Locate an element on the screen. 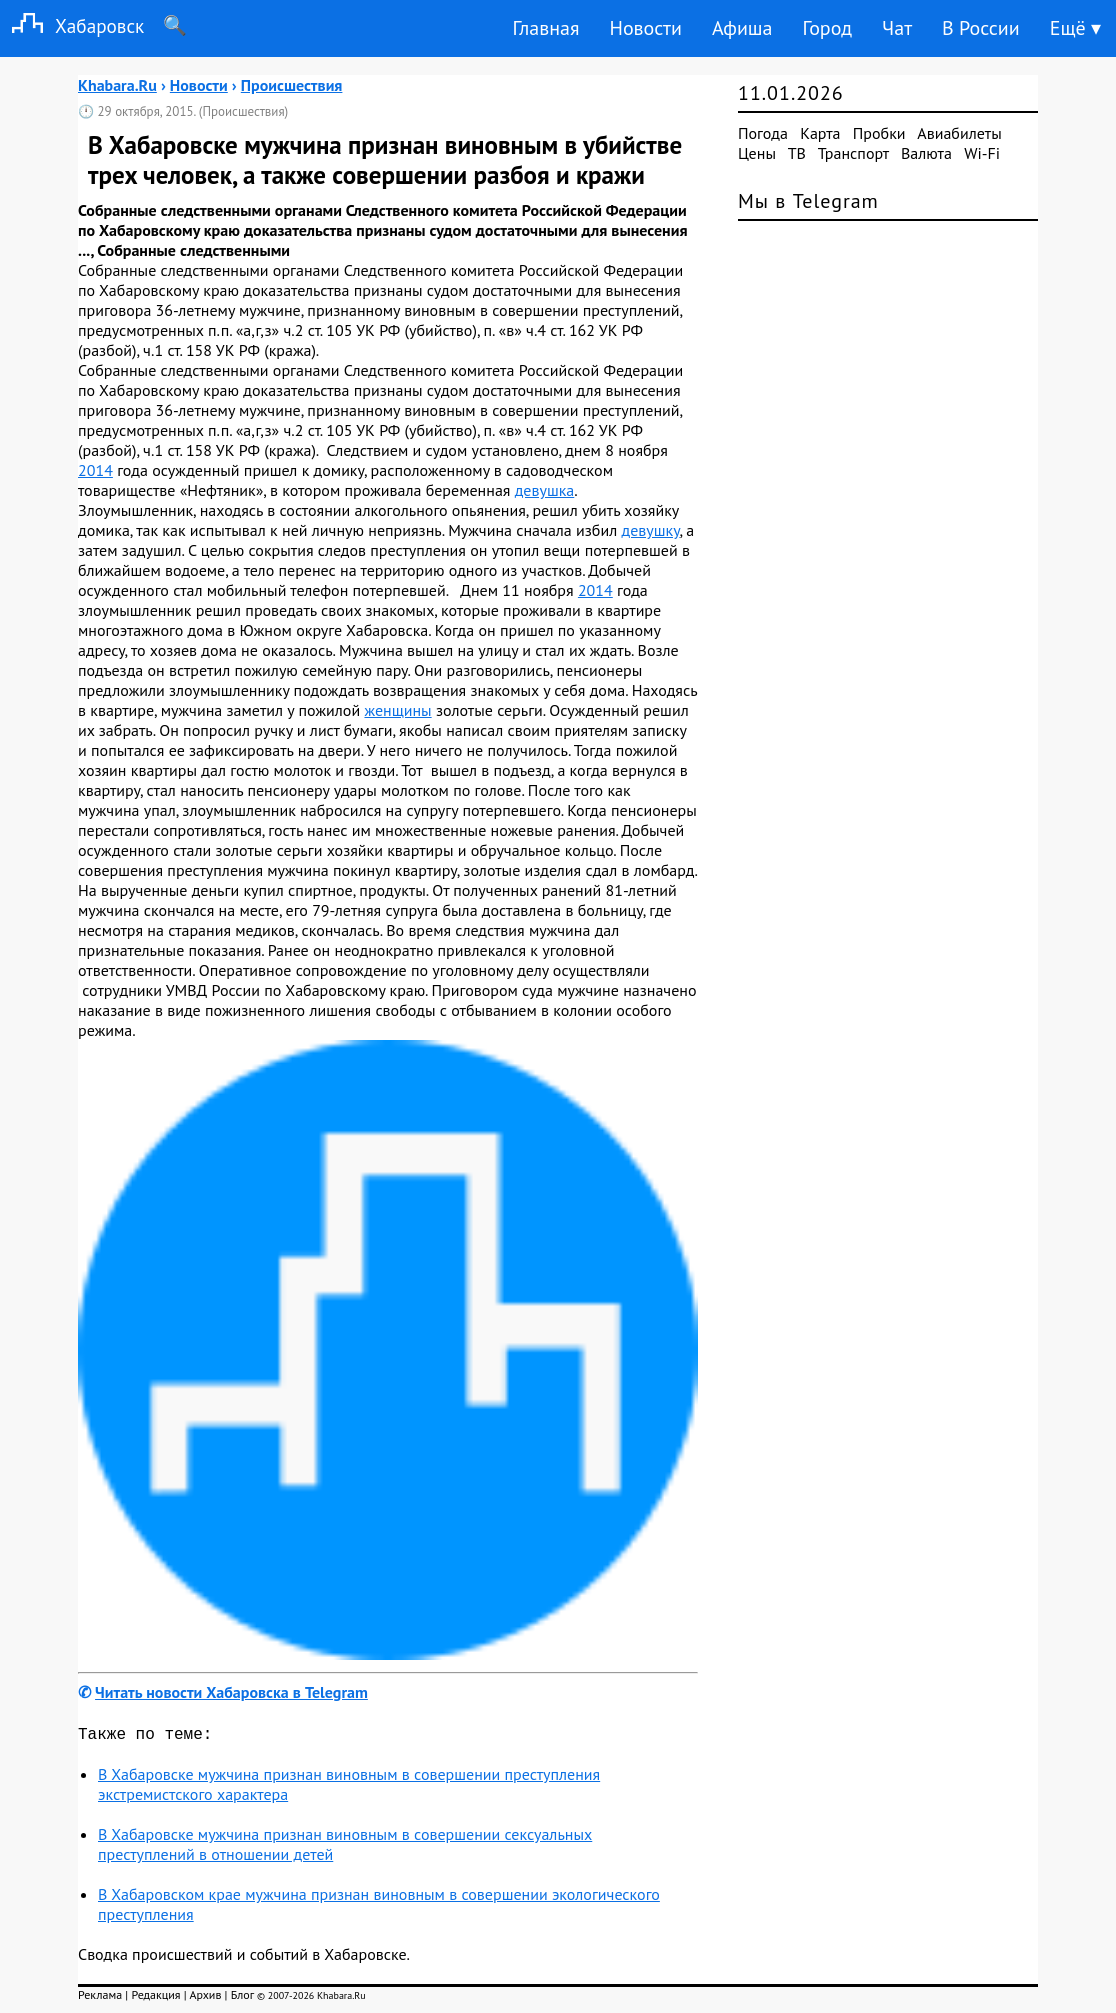  Транспорт is located at coordinates (853, 153).